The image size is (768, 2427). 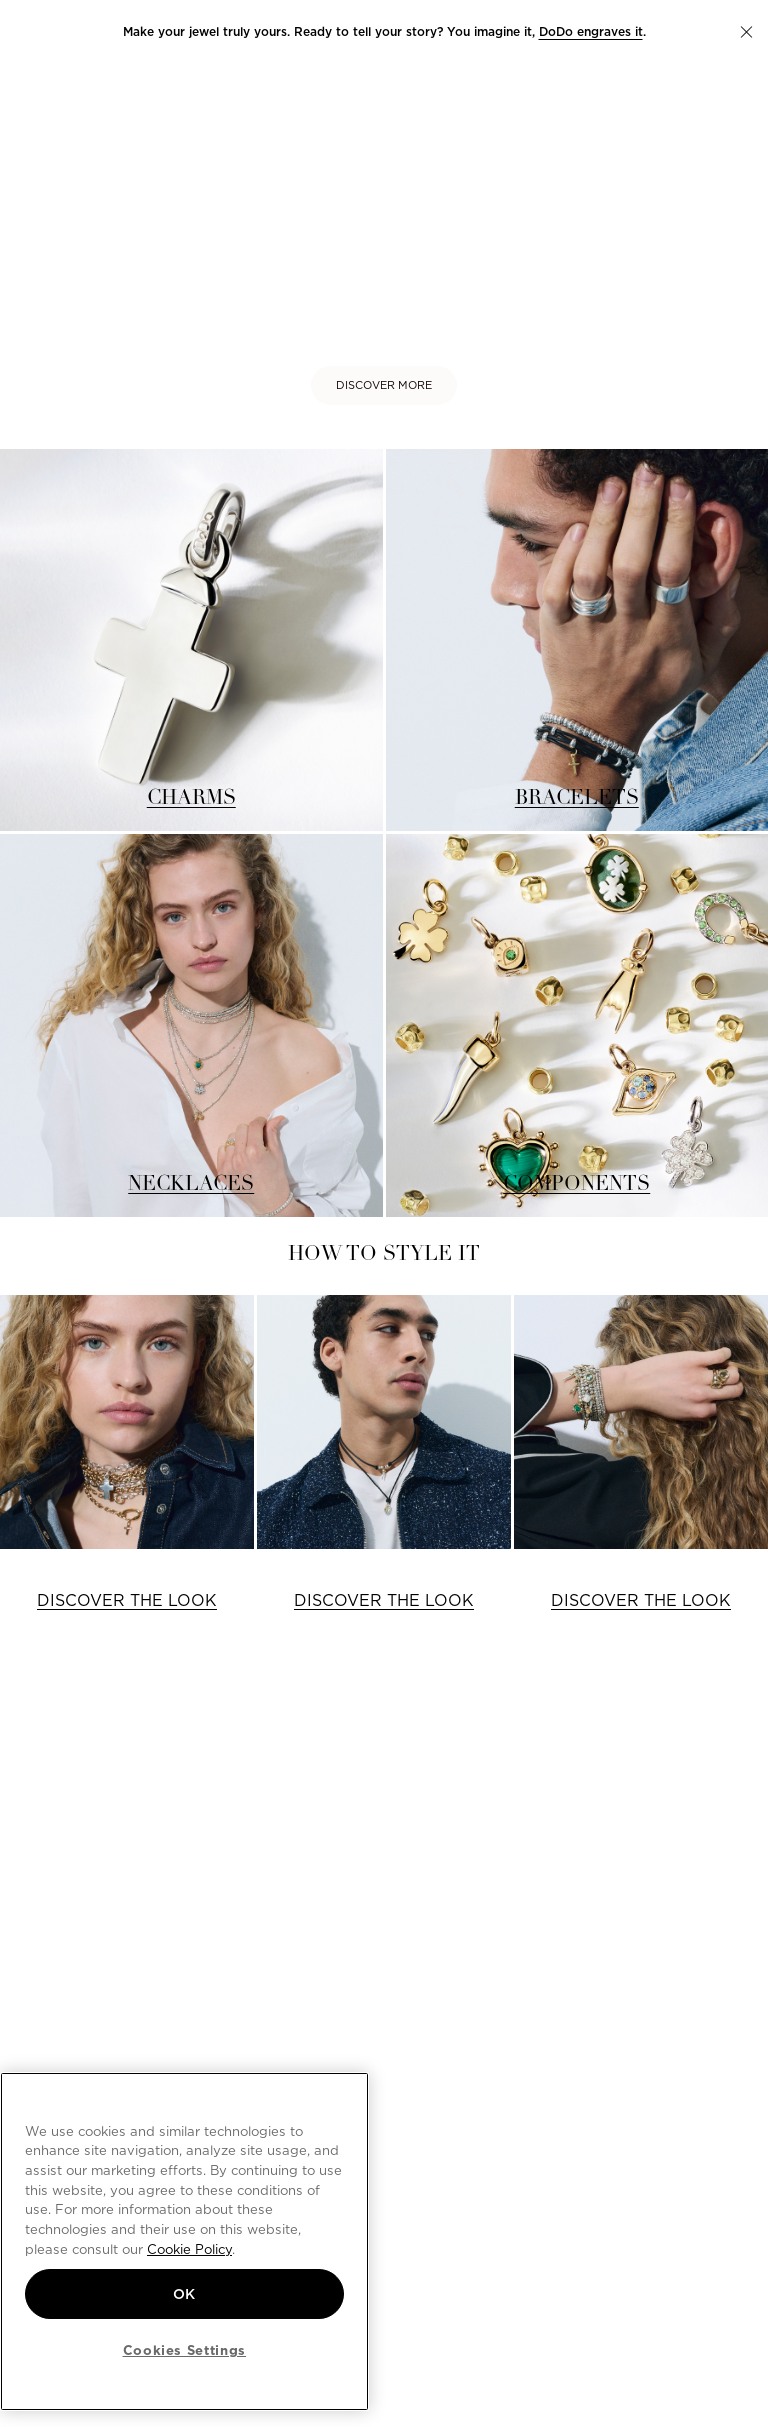 I want to click on Cookies Settings [Cookies Settings, Opens the preference center dialog], so click(x=185, y=2350).